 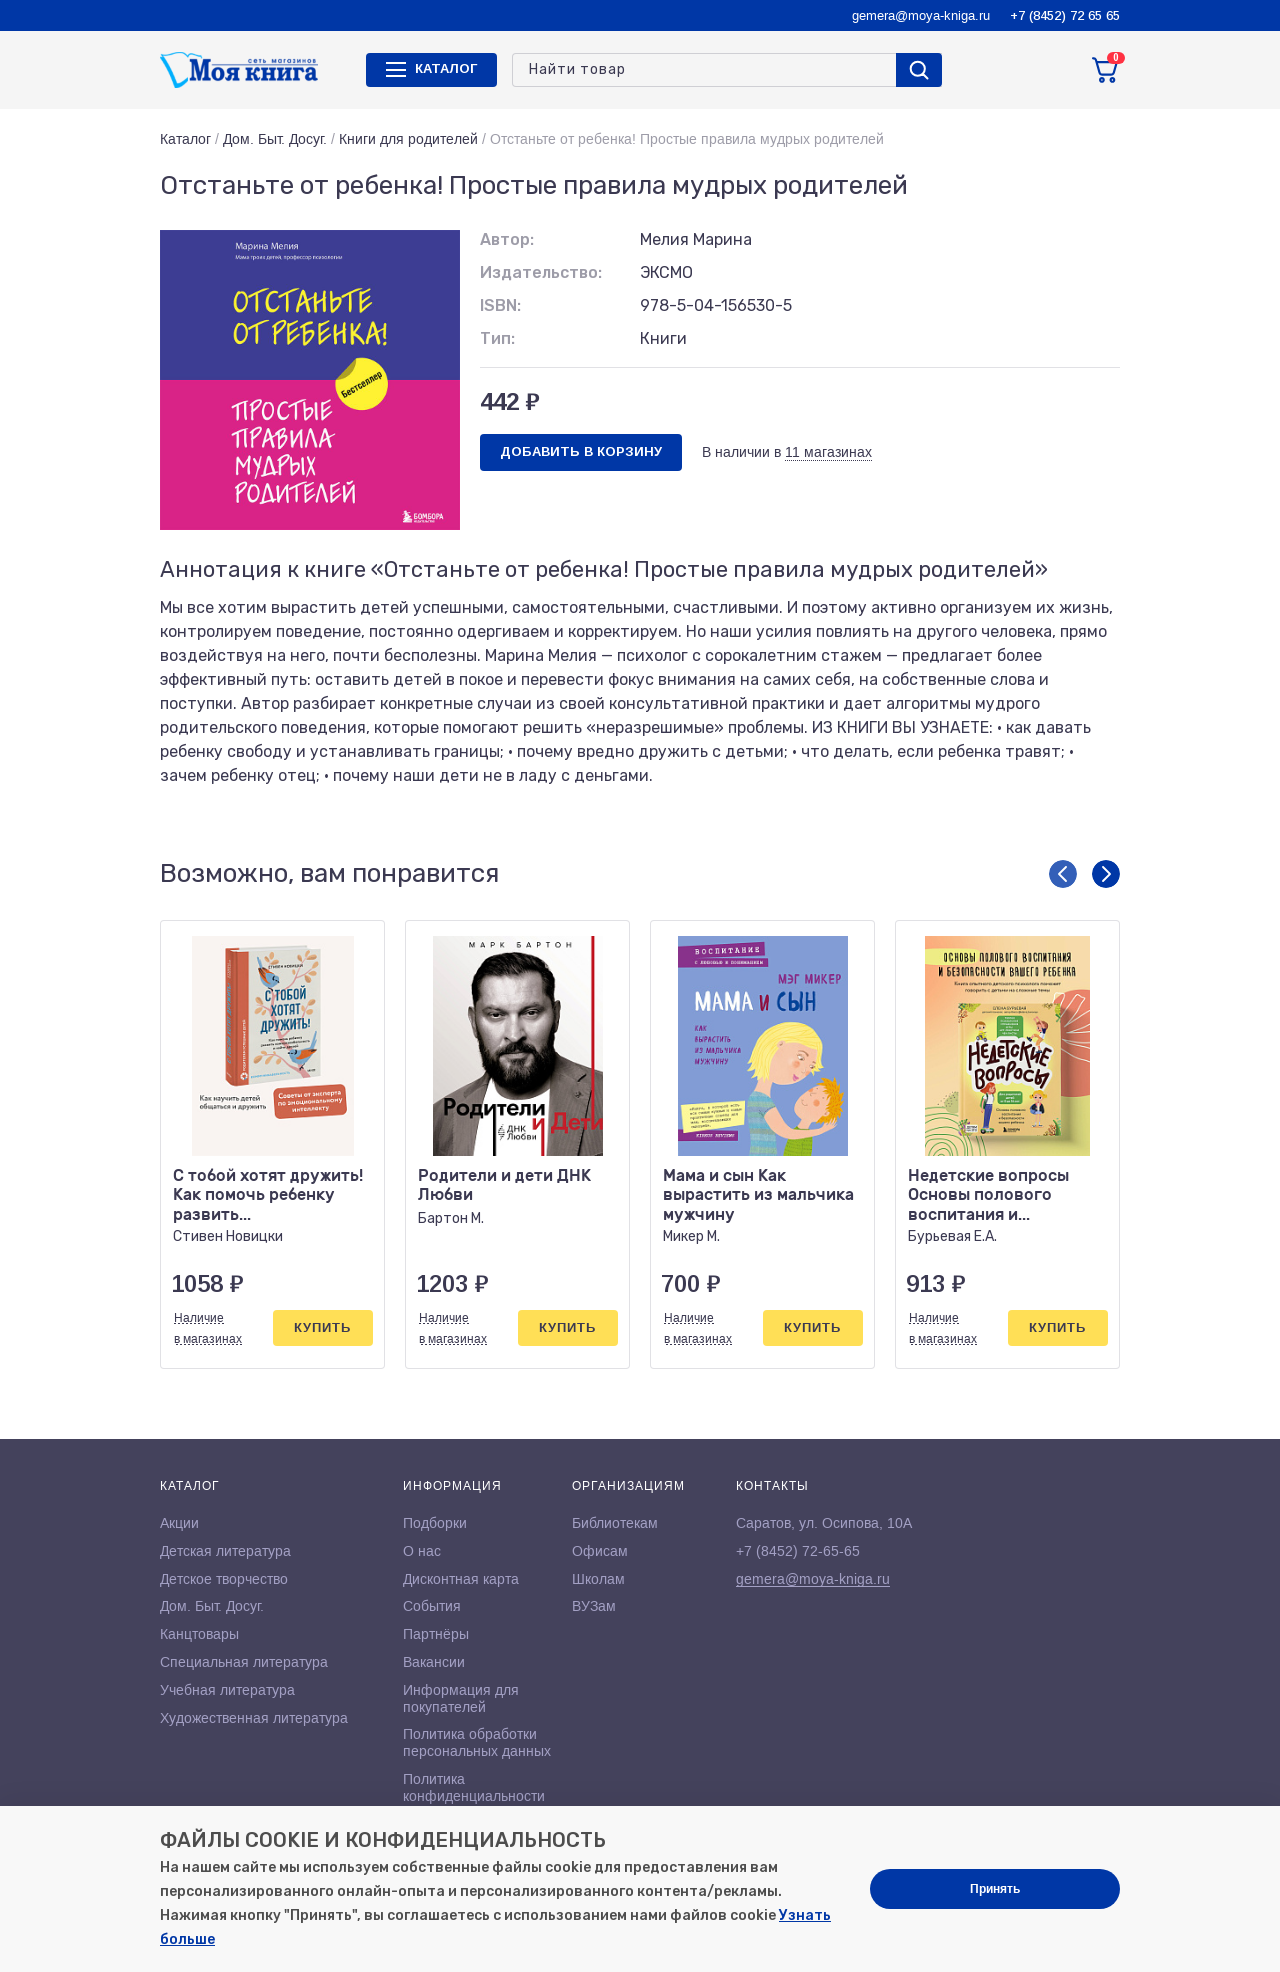 What do you see at coordinates (461, 1698) in the screenshot?
I see `Информация для покупателей` at bounding box center [461, 1698].